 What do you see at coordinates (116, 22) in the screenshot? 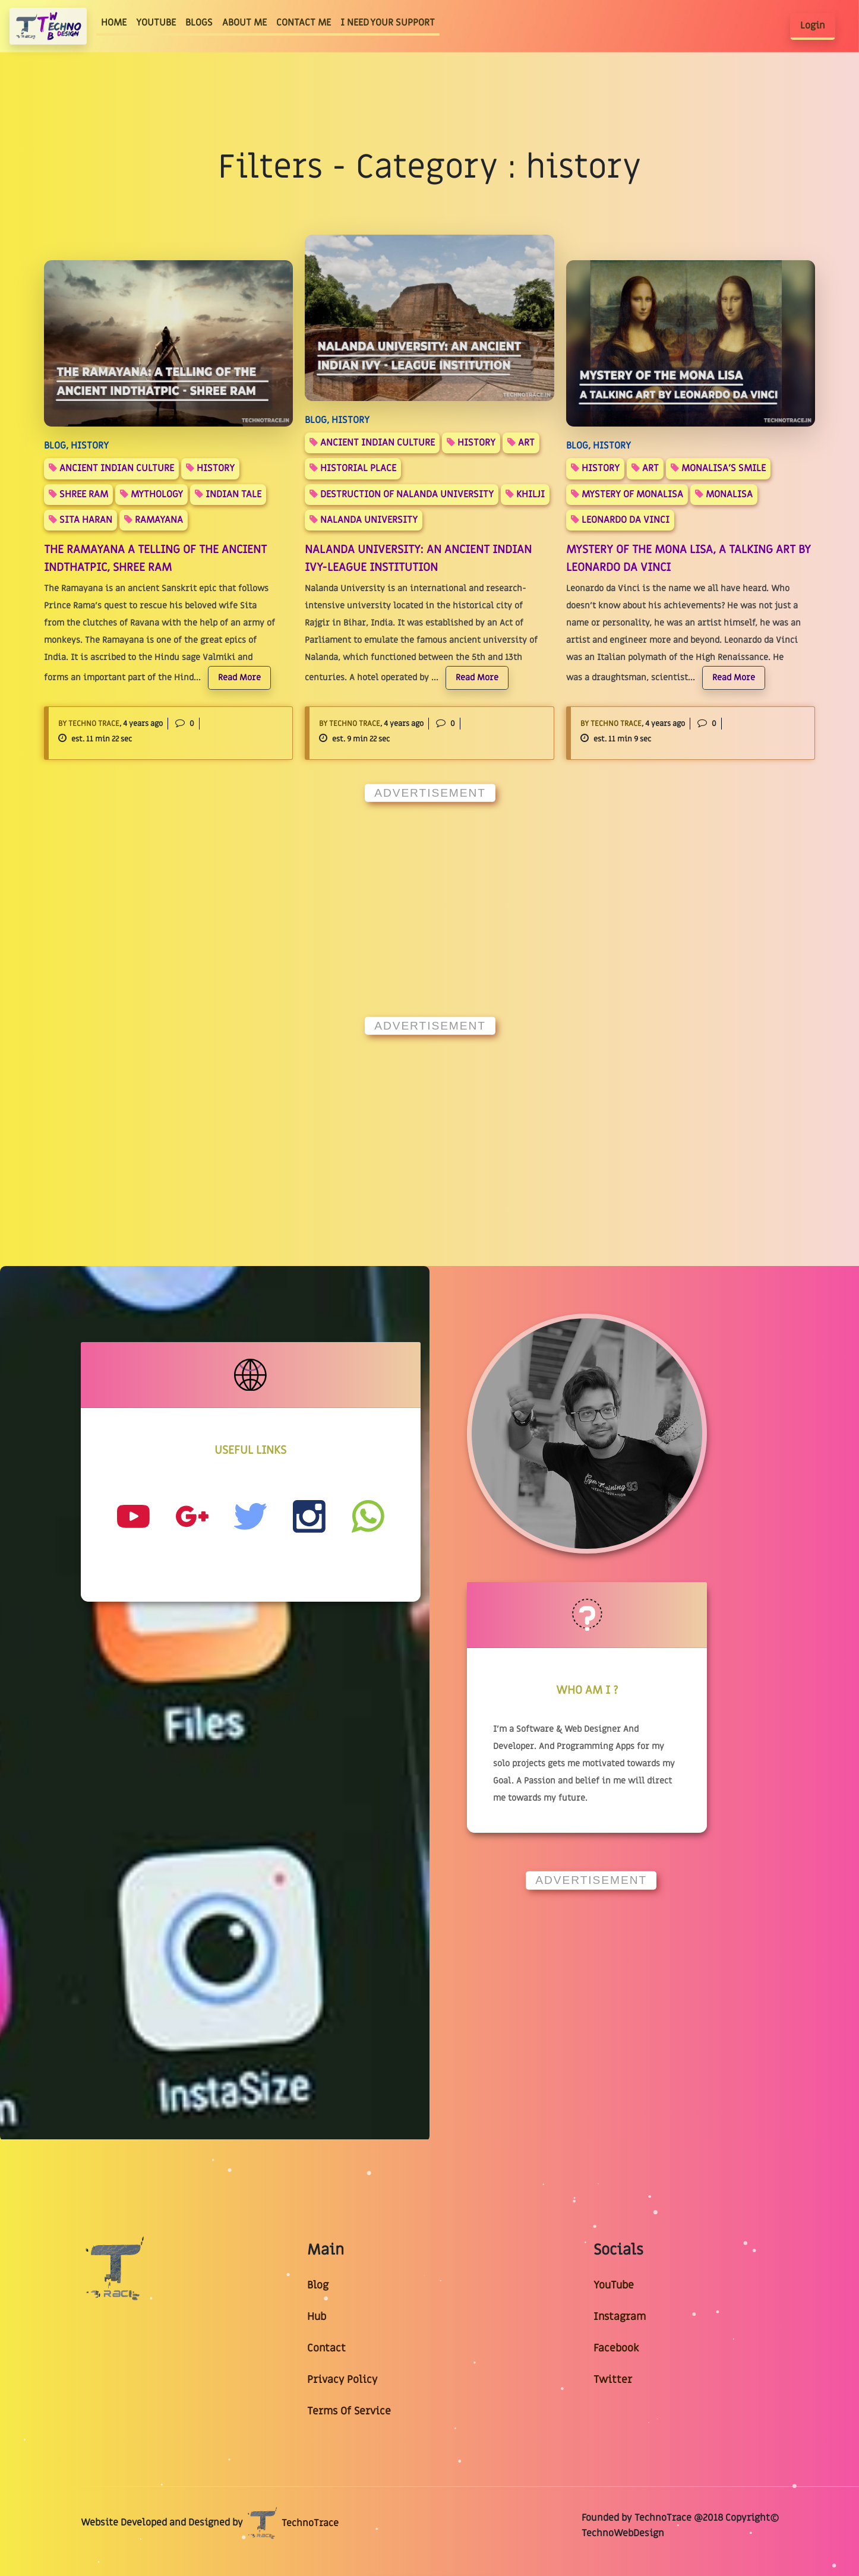
I see `HOME` at bounding box center [116, 22].